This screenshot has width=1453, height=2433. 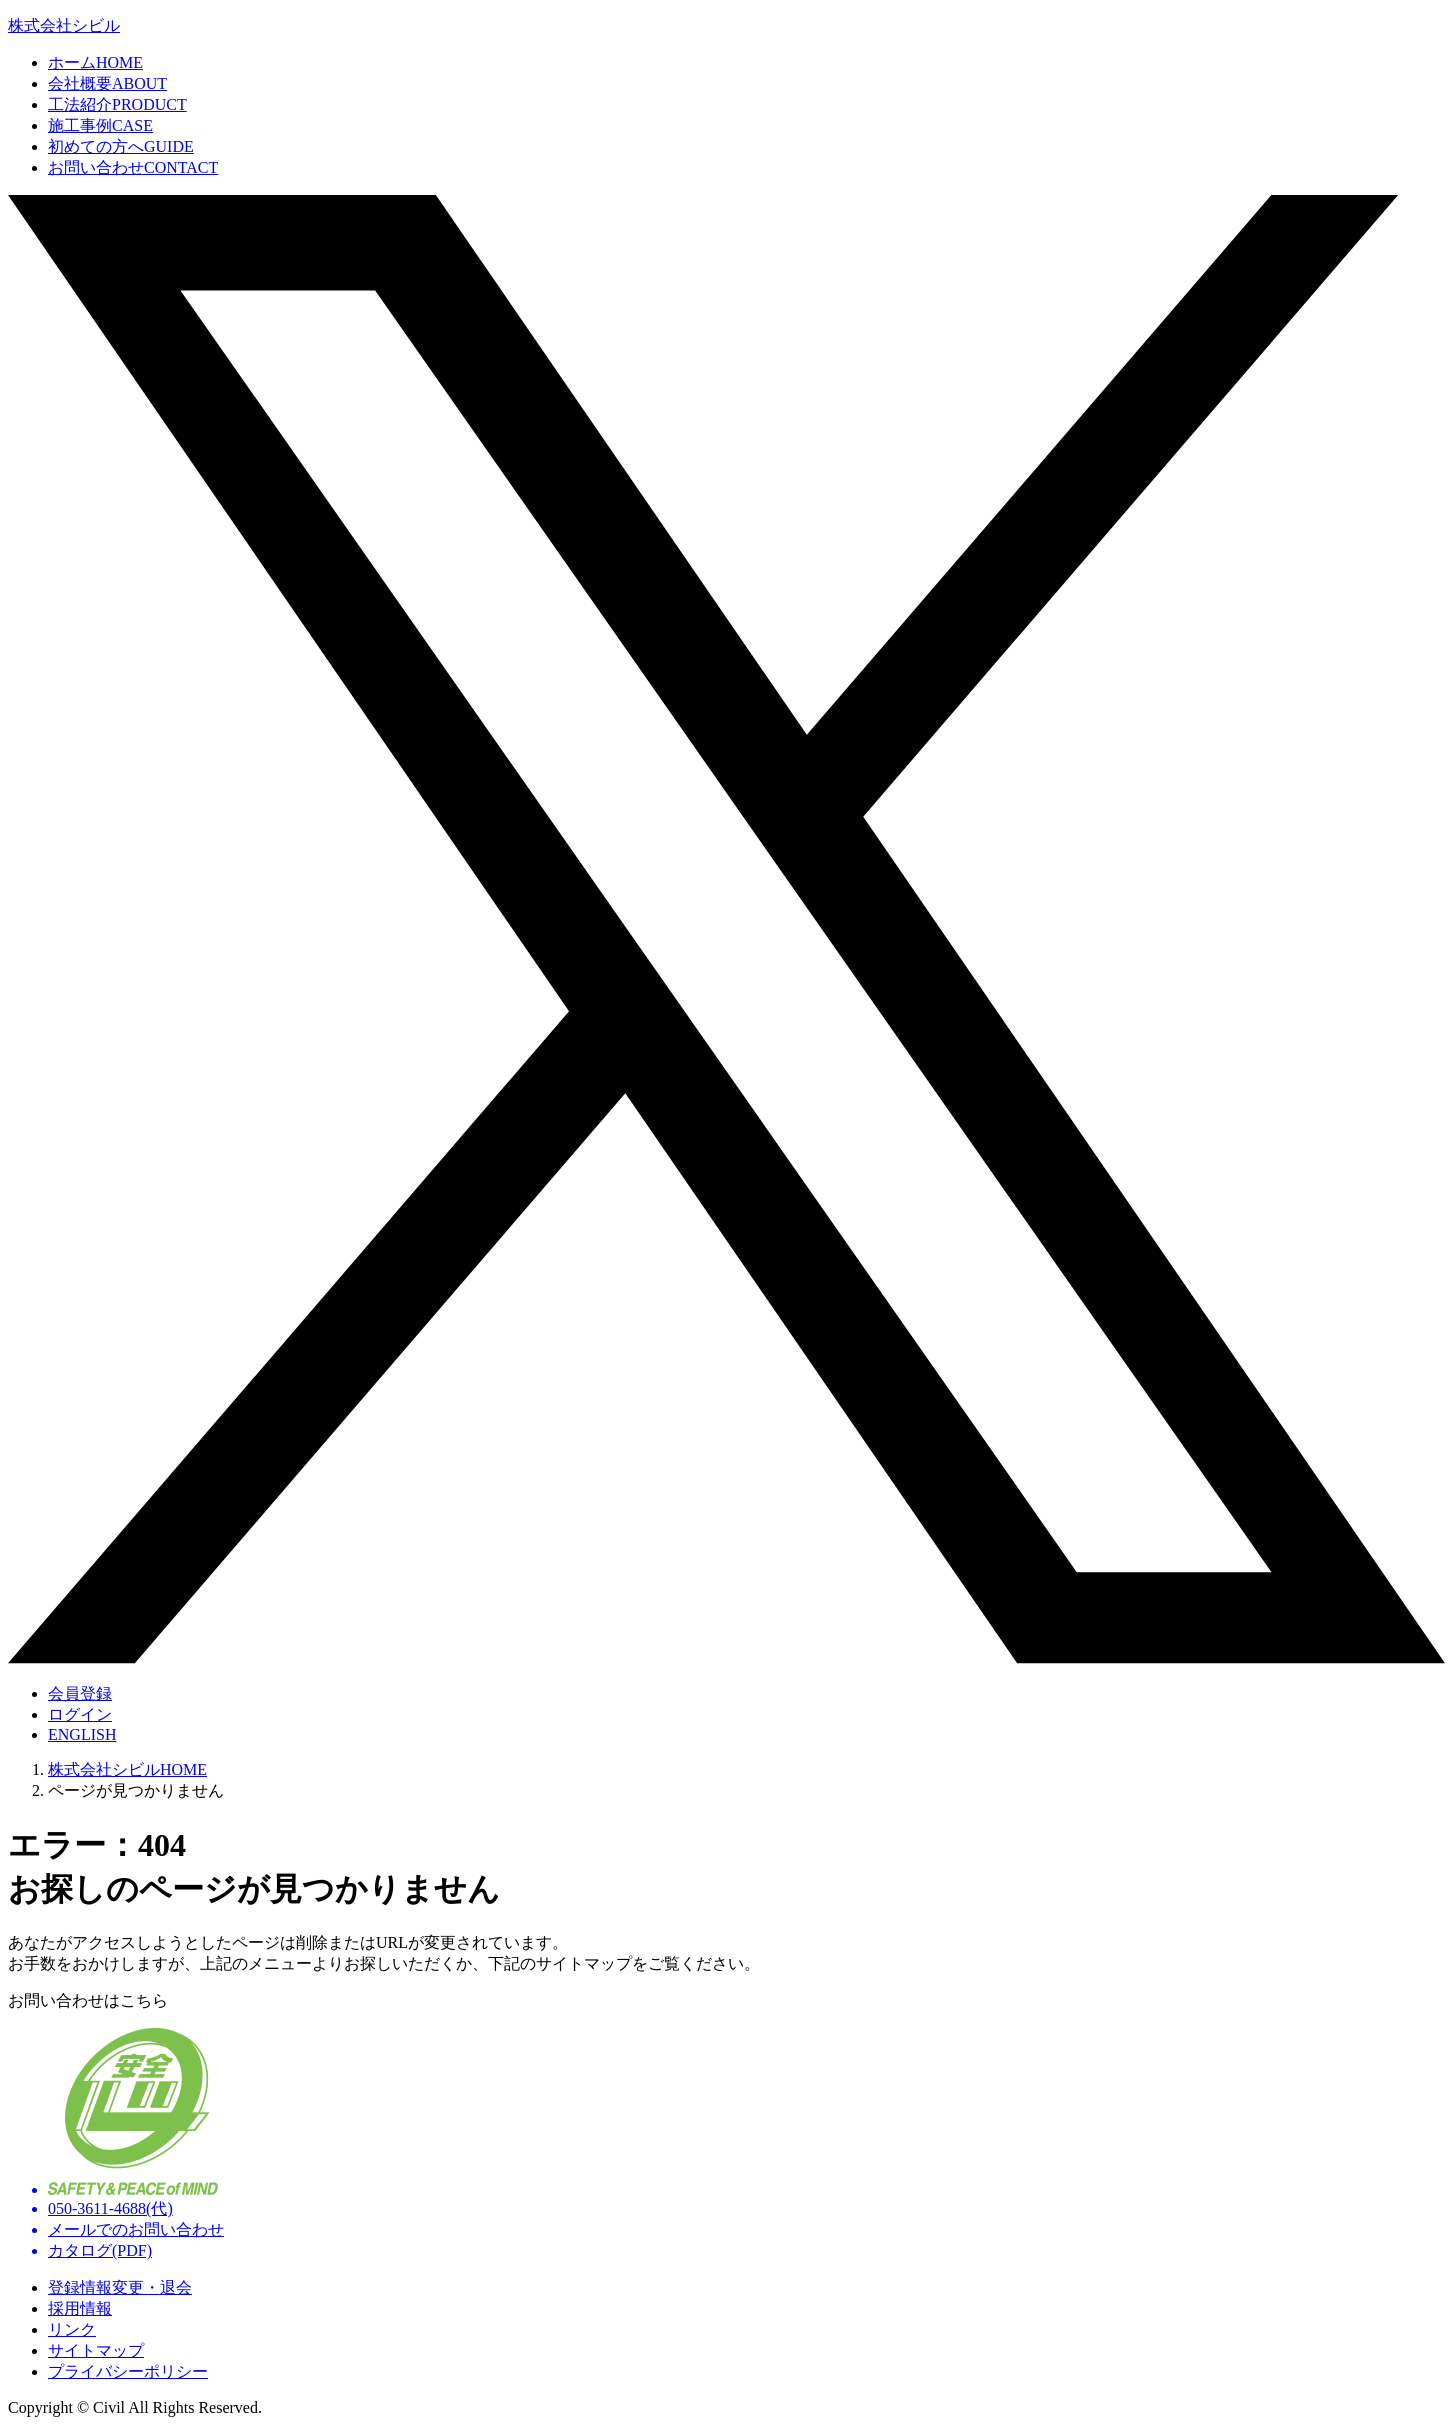 I want to click on ログイン, so click(x=80, y=1714).